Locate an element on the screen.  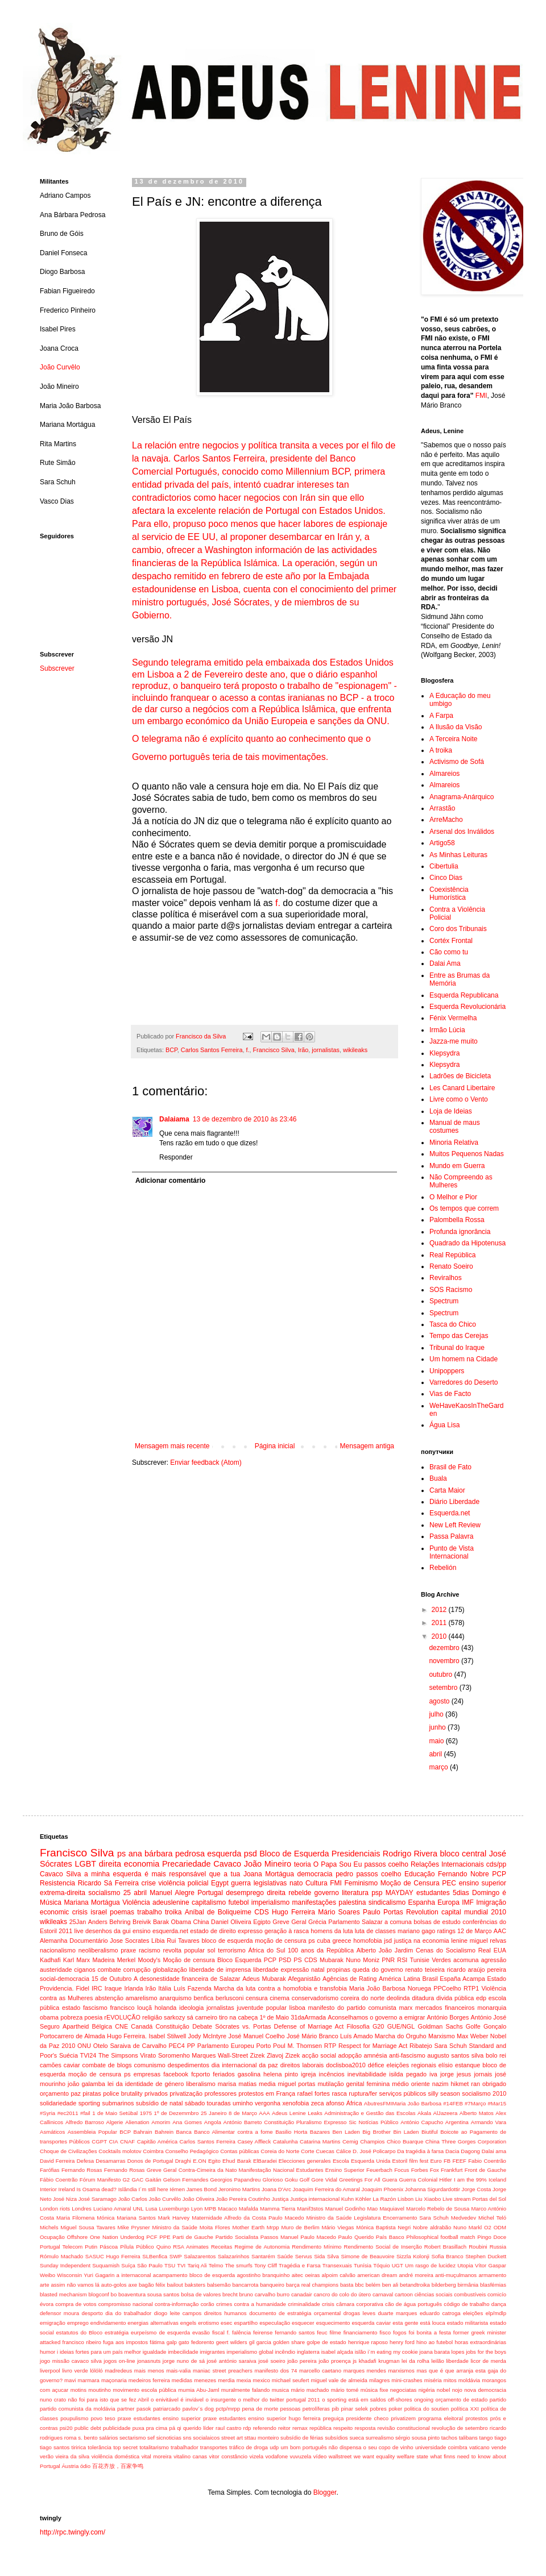
Kadhafi is located at coordinates (50, 1959).